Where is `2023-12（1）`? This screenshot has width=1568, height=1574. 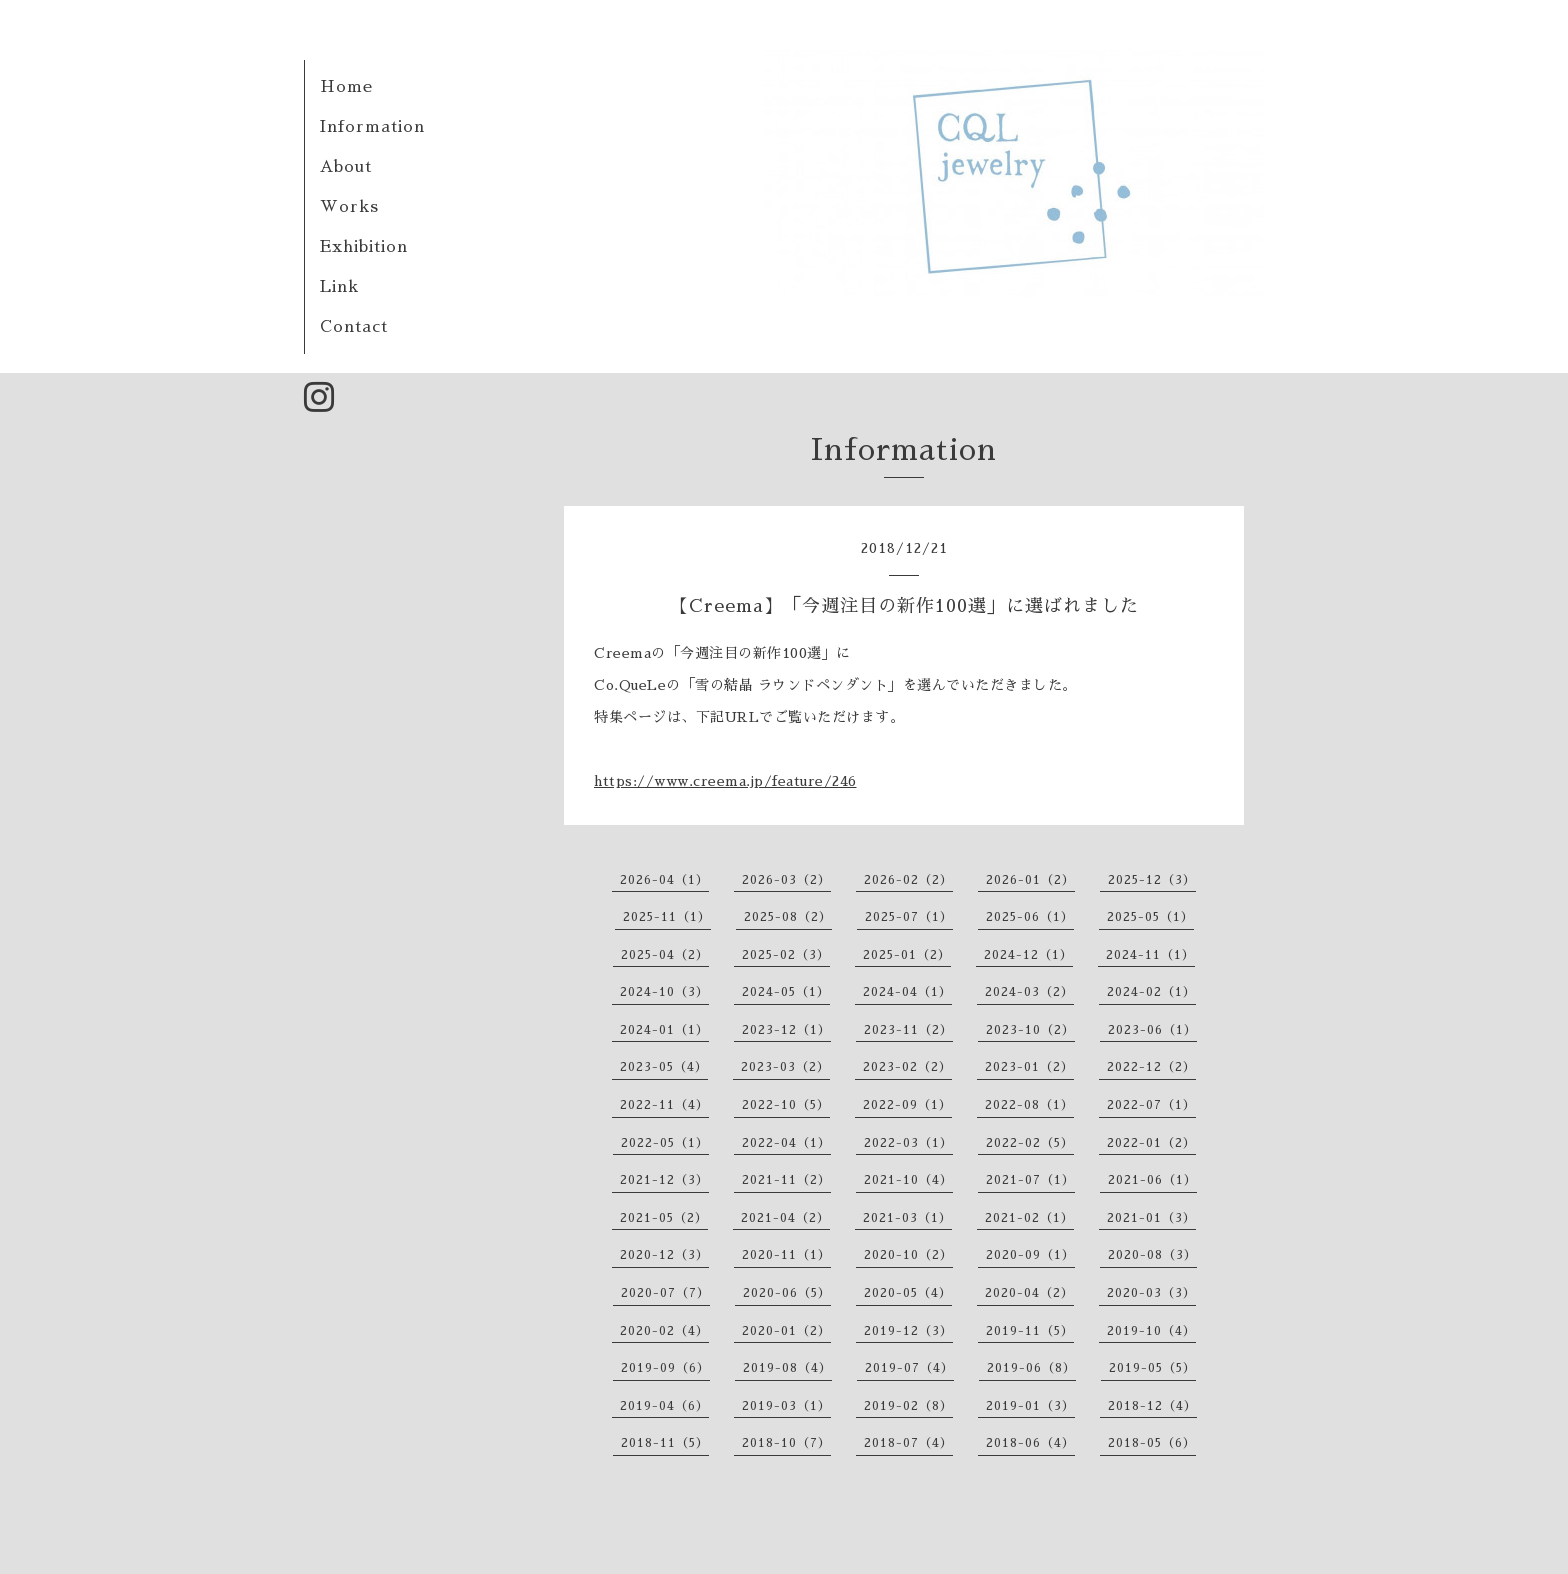
2023-12（1） is located at coordinates (786, 1030).